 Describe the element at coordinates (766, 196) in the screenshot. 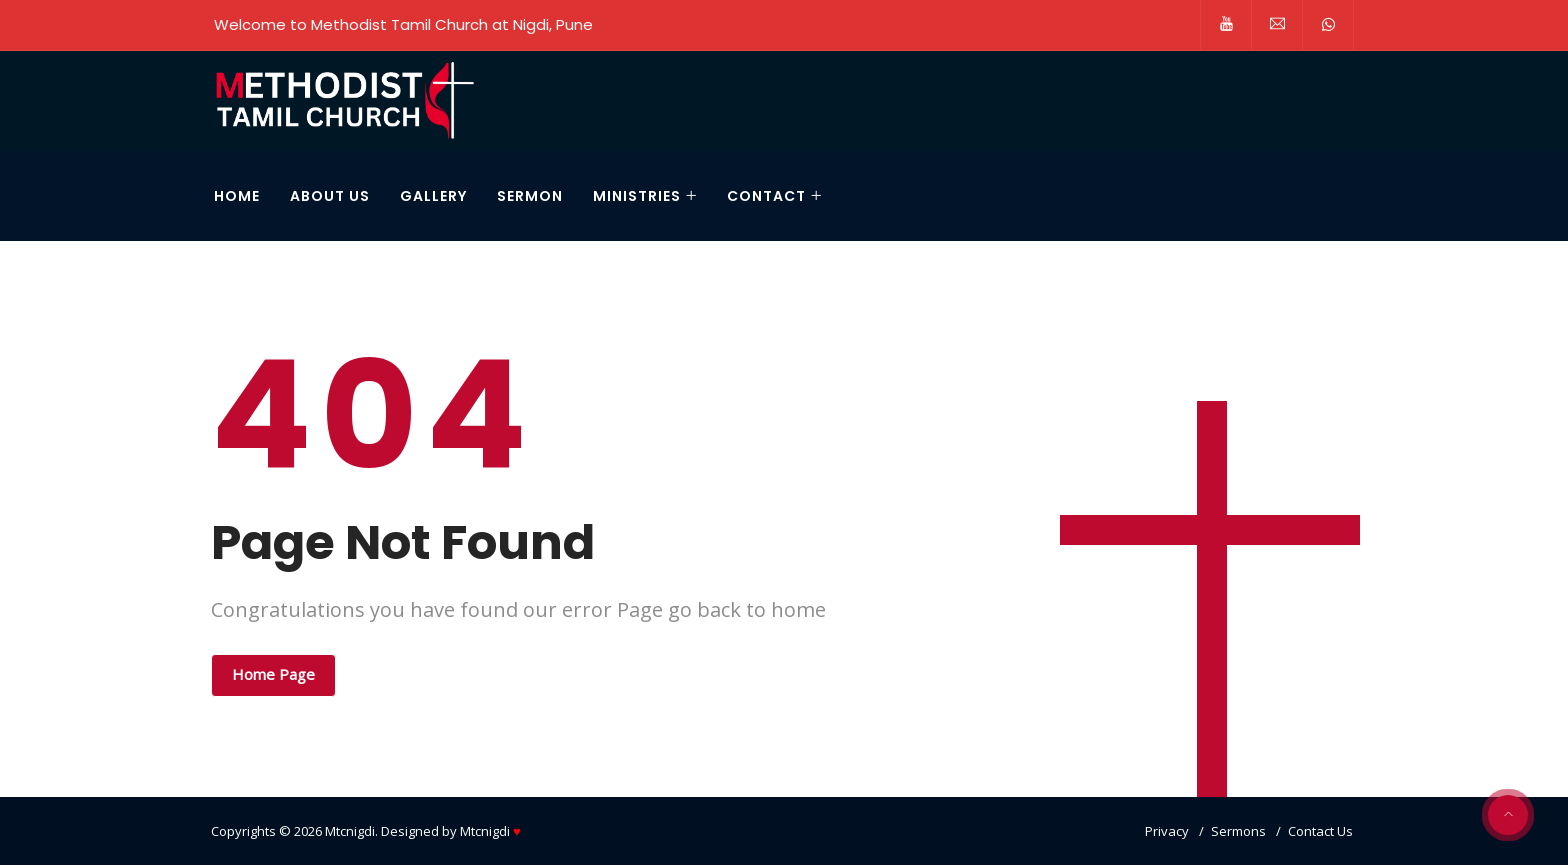

I see `CONTACT` at that location.